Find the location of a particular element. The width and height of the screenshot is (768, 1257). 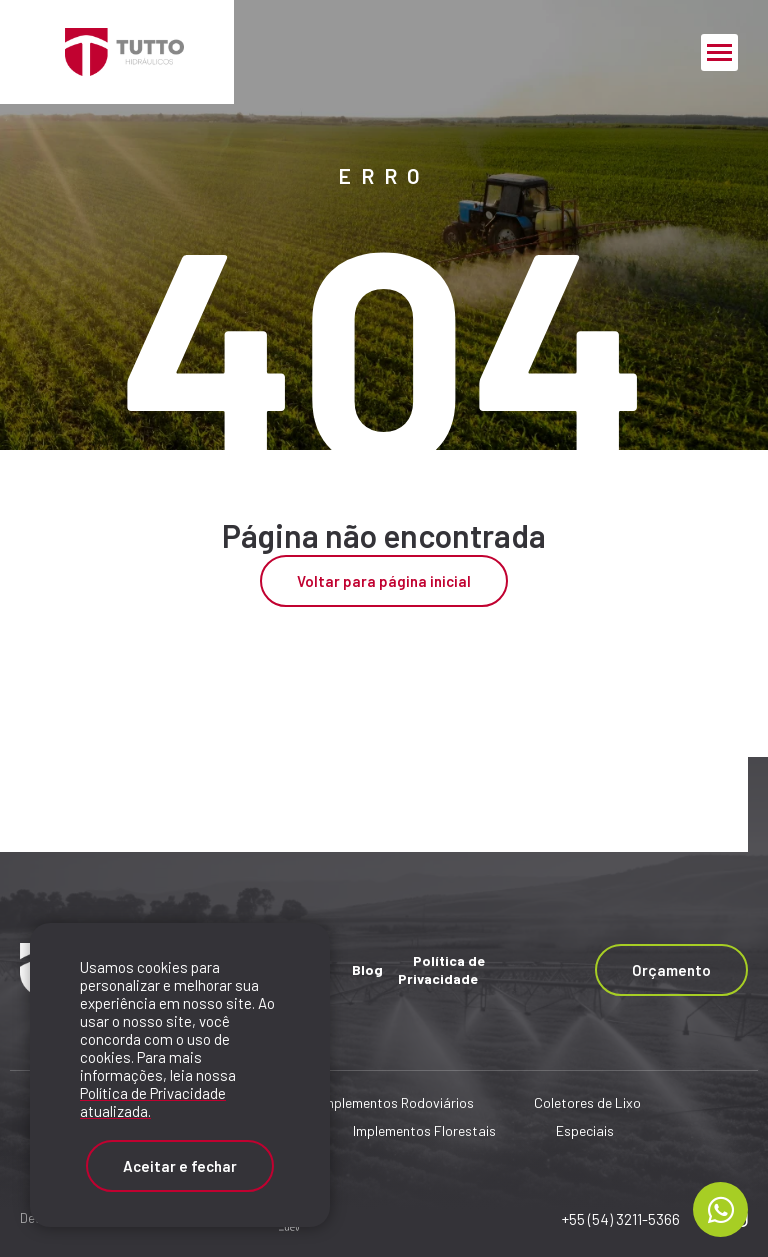

Política de Privacidade is located at coordinates (441, 969).